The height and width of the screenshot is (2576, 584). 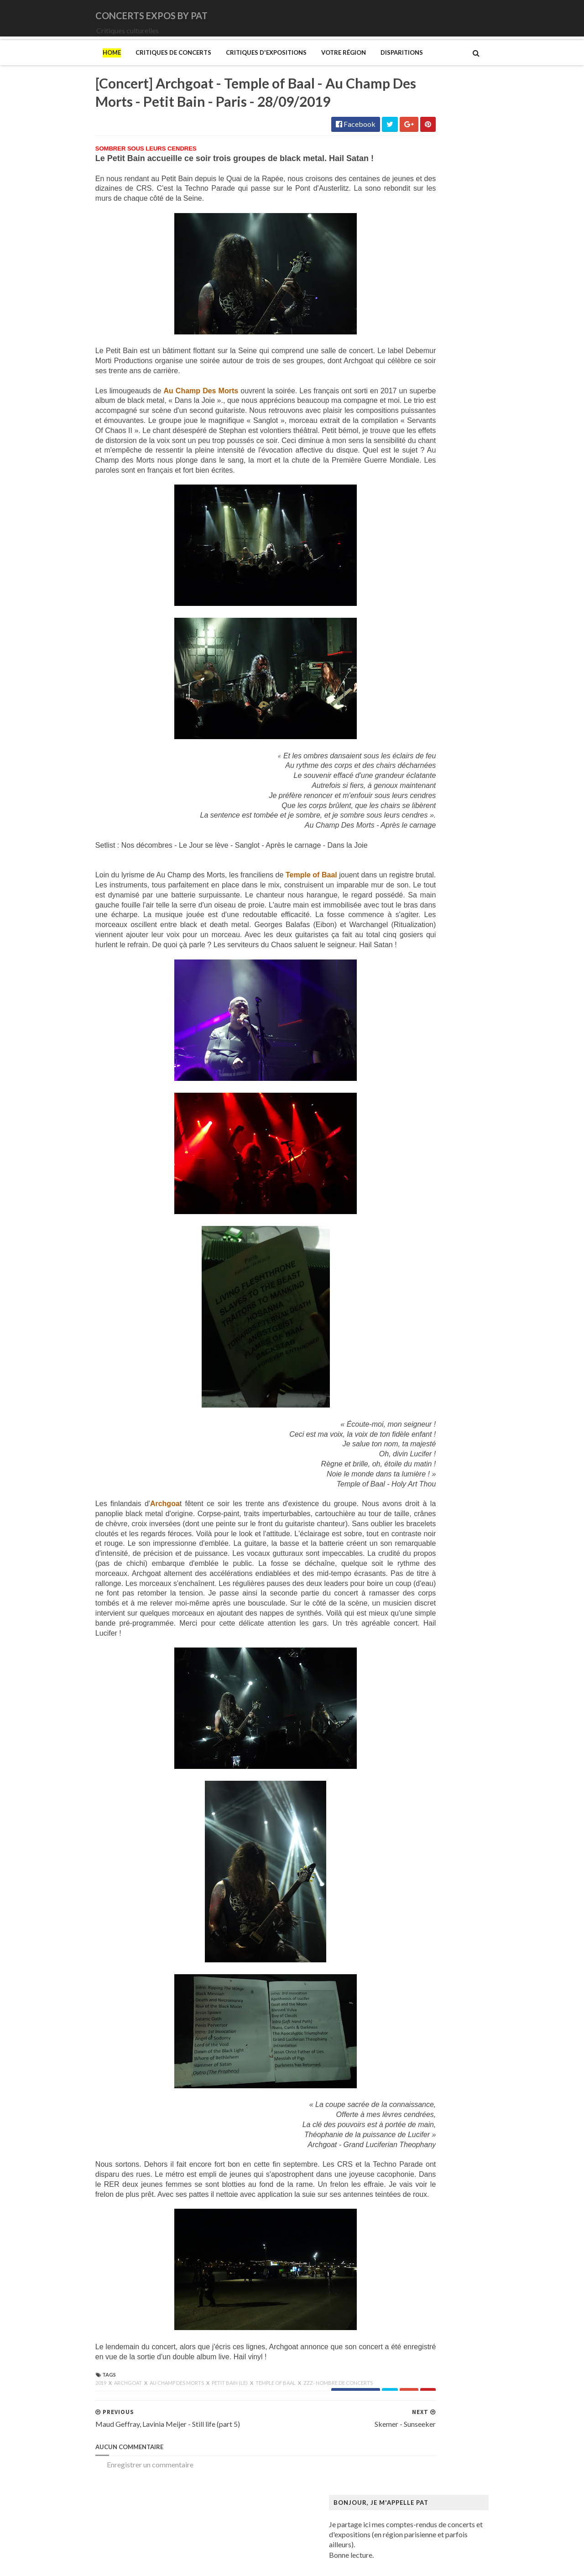 I want to click on Critiques d'expositions, so click(x=207, y=65).